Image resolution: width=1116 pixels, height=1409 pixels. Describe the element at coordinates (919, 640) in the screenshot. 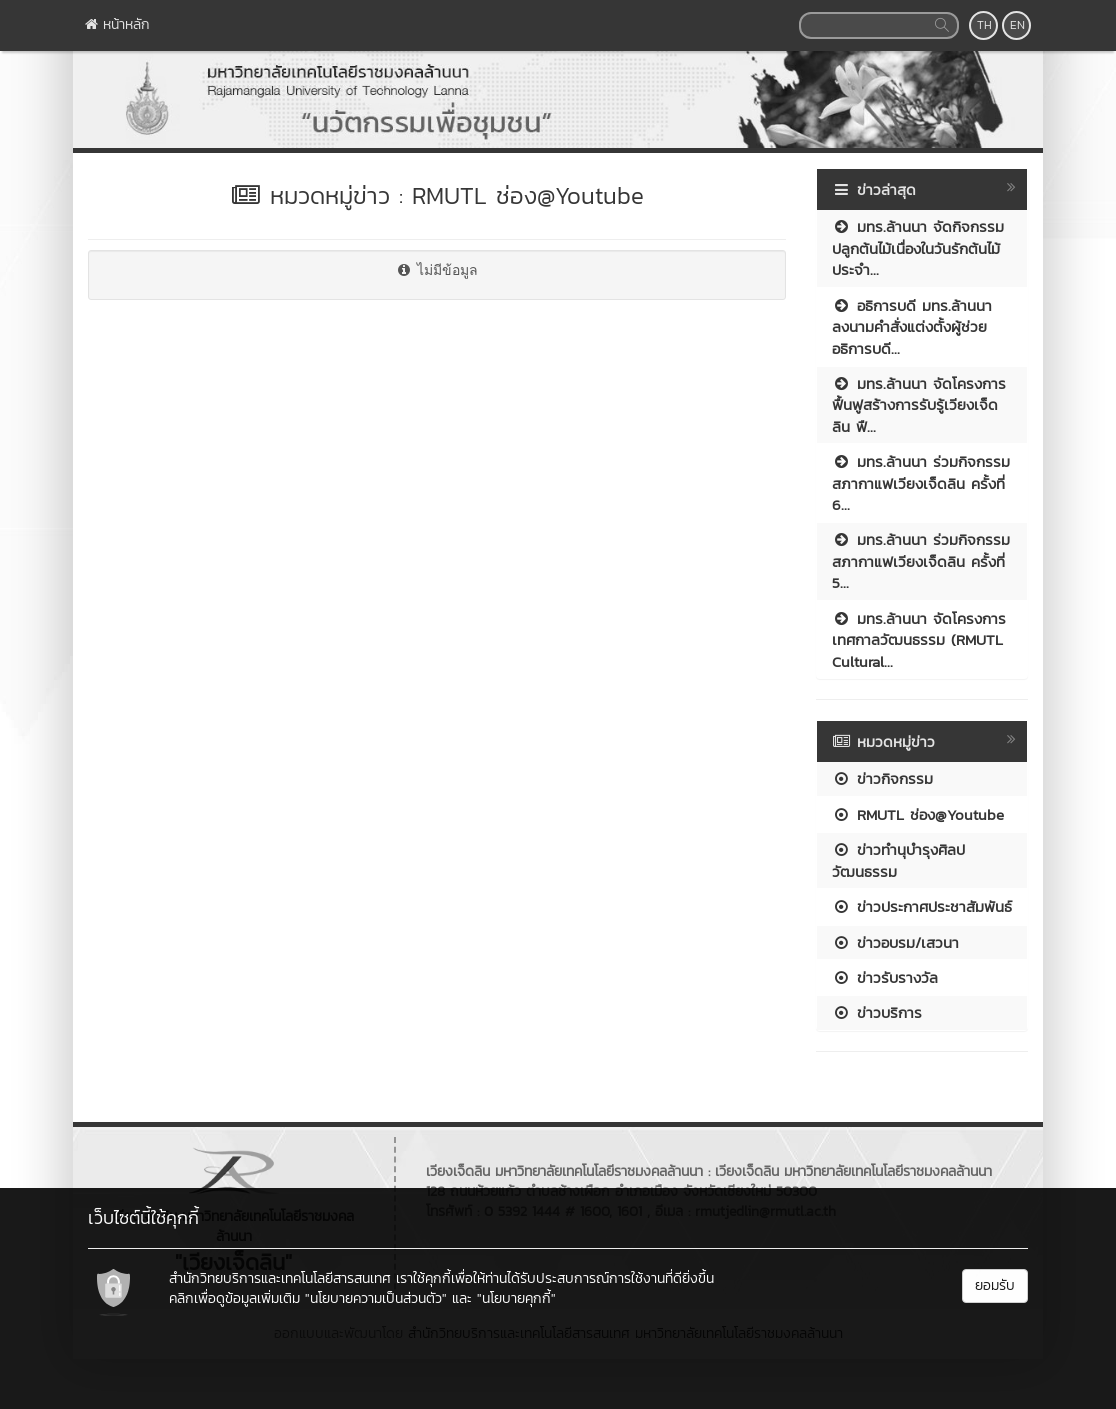

I see `มทร.ล้านนา จัดโครงการเทศกาลวัฒนธรรม (RMUTL Cultural...` at that location.